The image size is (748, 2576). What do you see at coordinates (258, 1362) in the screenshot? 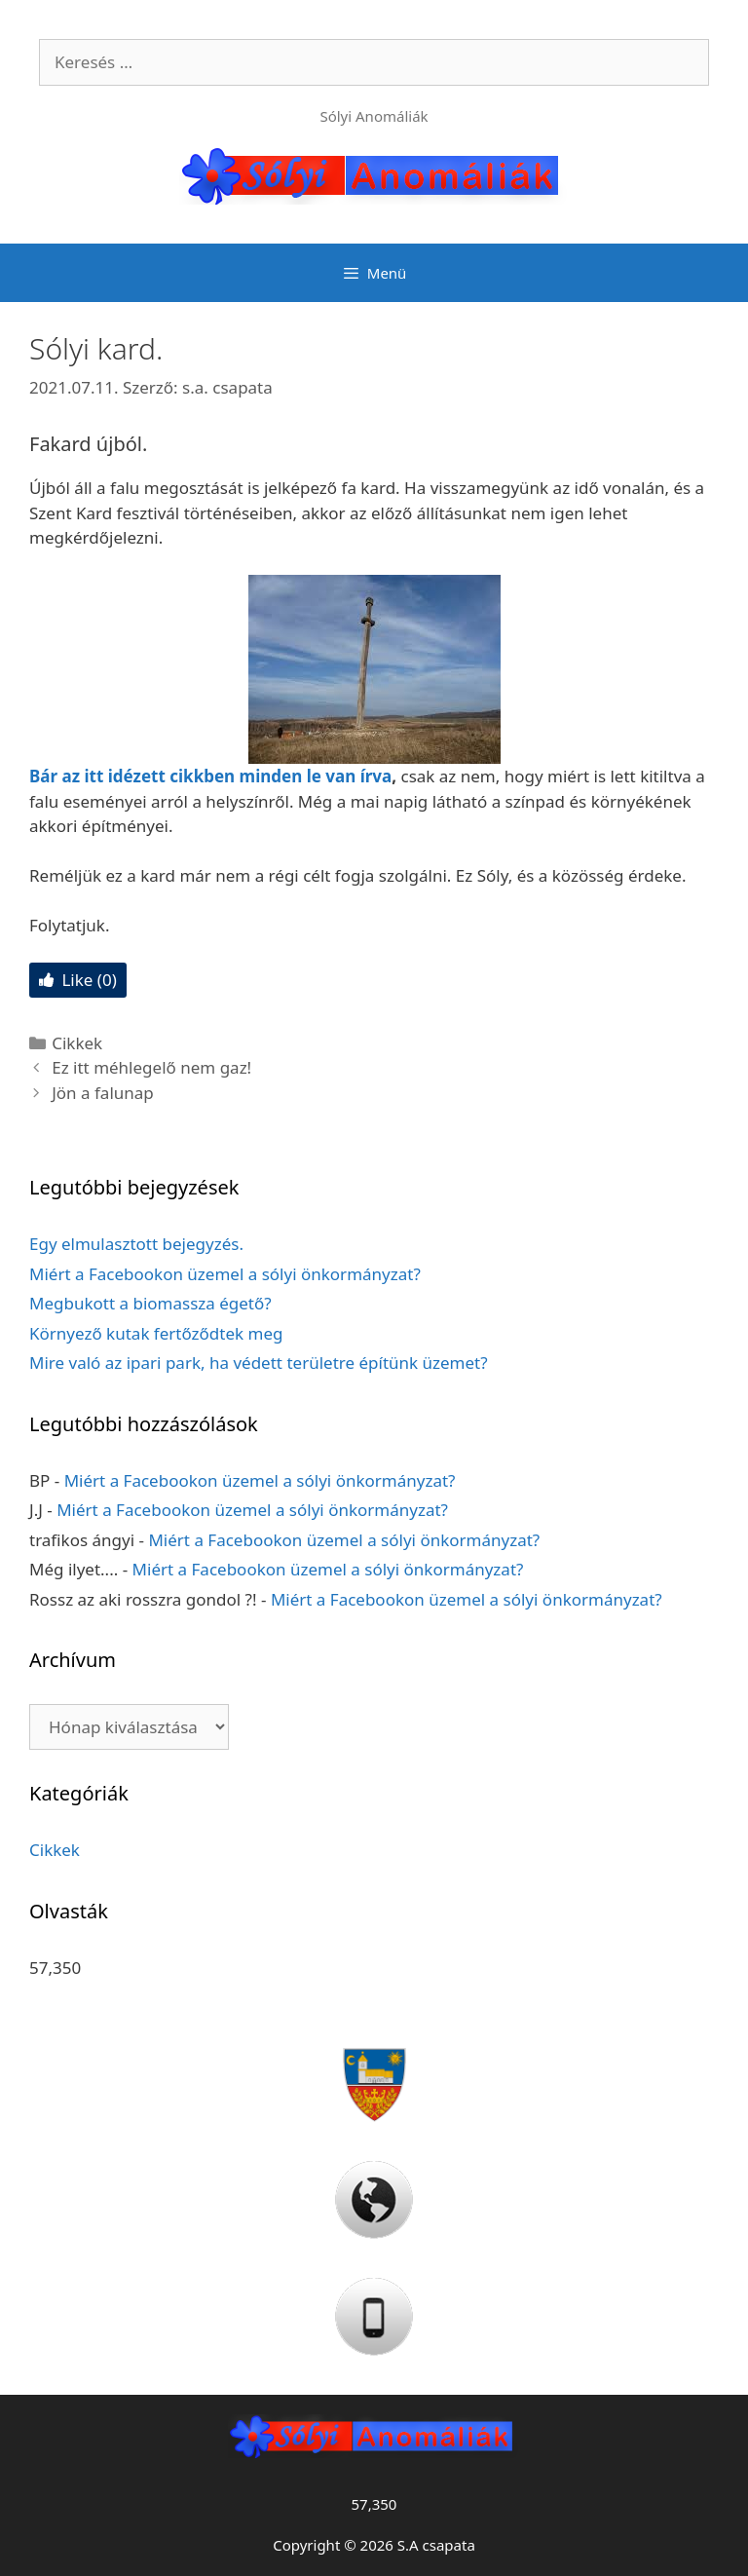
I see `Mire való az ipari park, ha védett területre építünk üzemet?` at bounding box center [258, 1362].